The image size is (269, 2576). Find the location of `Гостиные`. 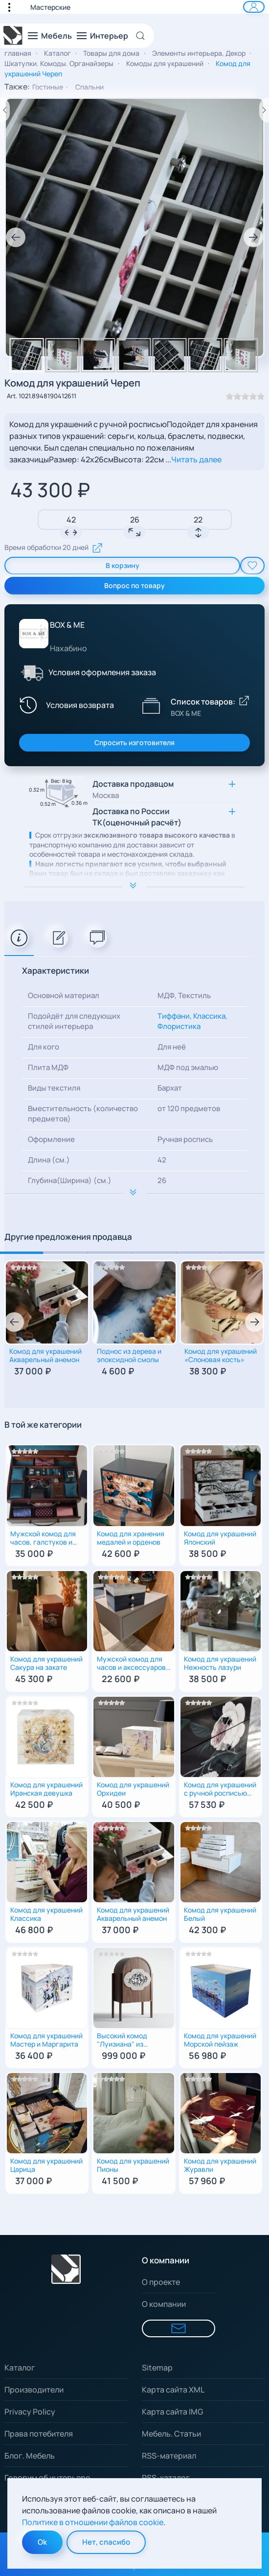

Гостиные is located at coordinates (47, 86).